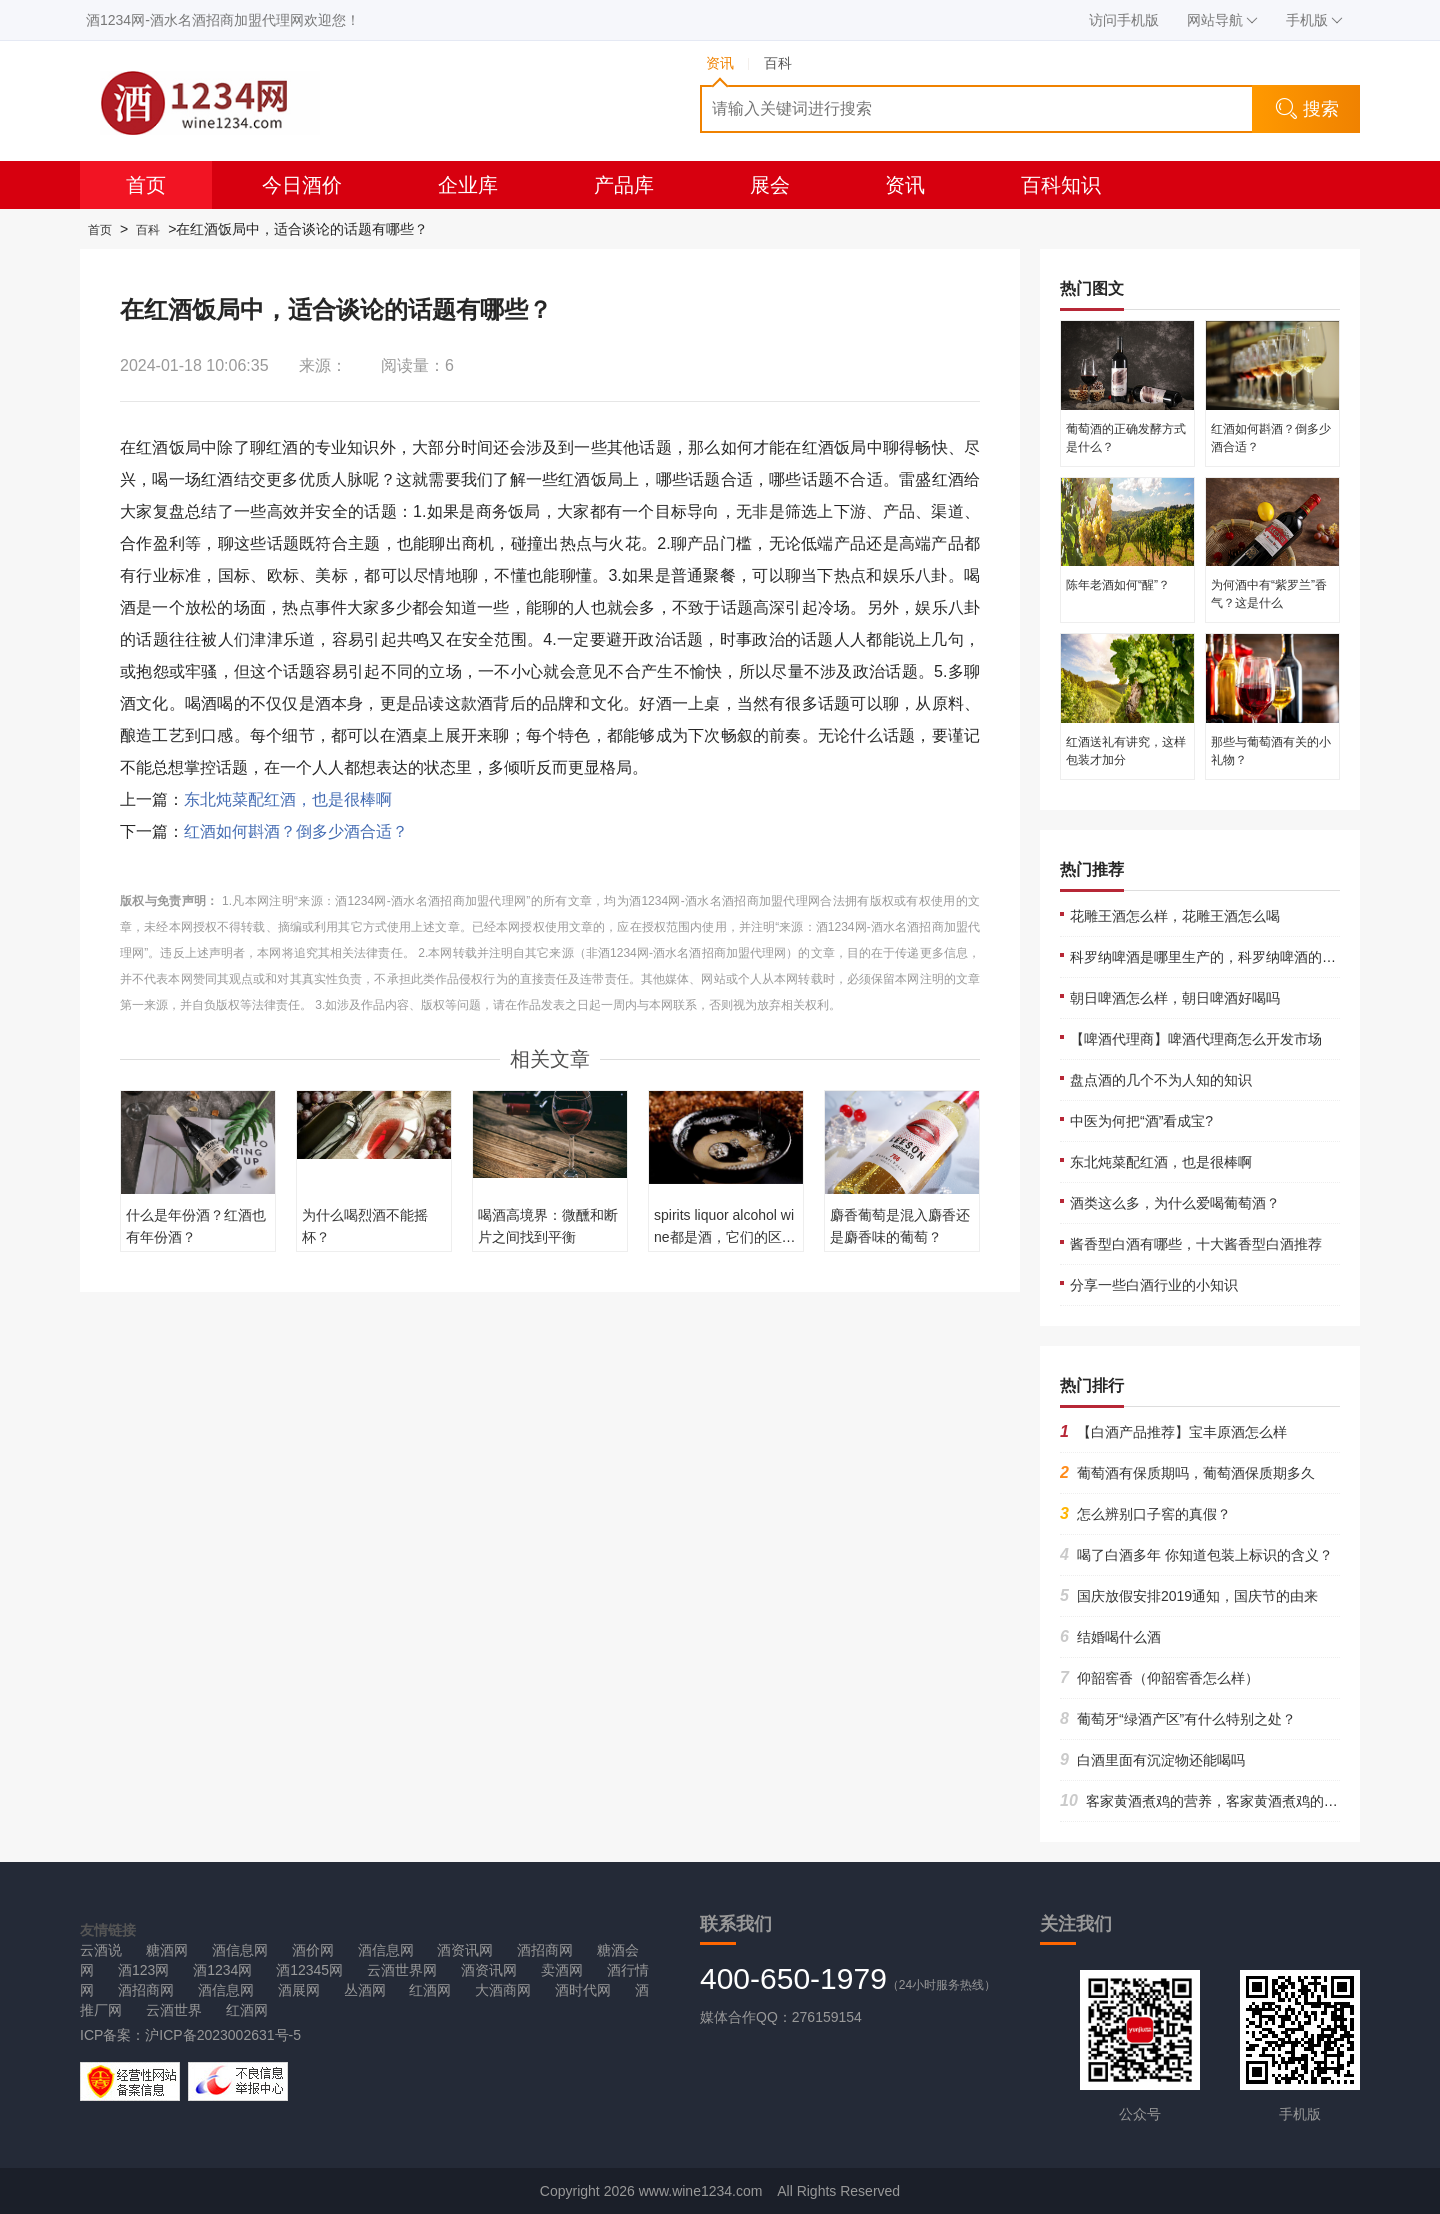  I want to click on 花雕王酒怎么样，花雕王酒怎么喝, so click(1175, 916).